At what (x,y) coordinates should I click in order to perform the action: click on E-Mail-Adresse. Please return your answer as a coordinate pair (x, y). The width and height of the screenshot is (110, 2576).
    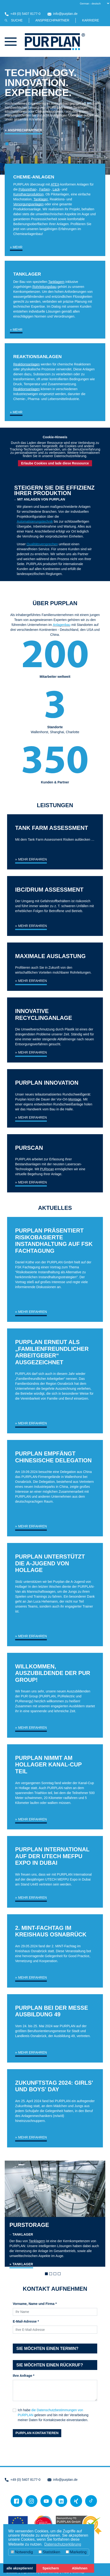
    Looking at the image, I should click on (26, 2321).